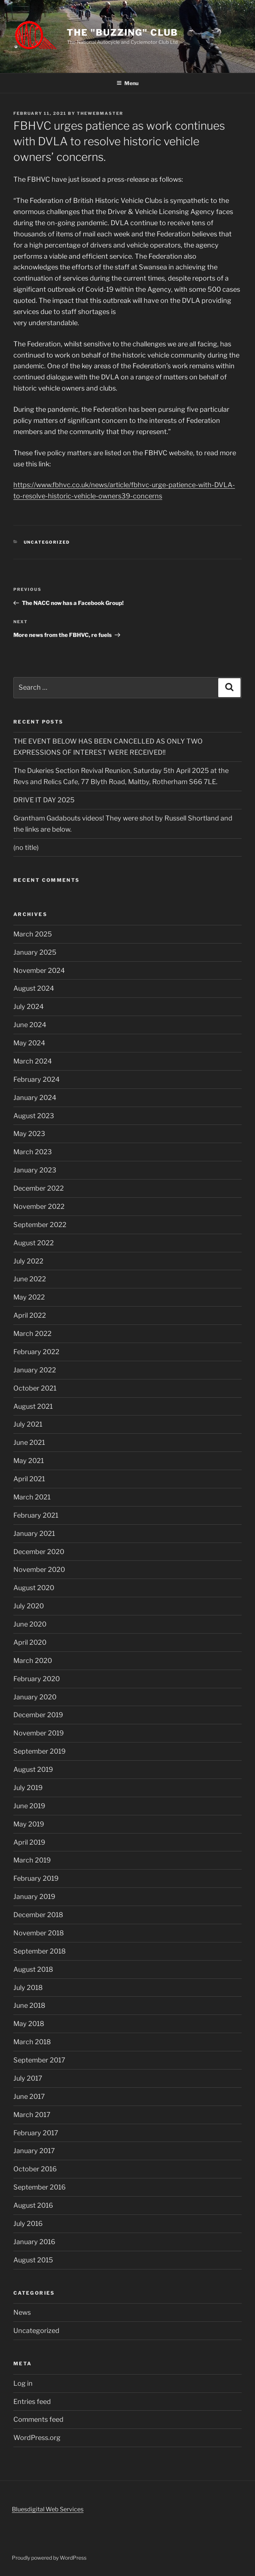 The height and width of the screenshot is (2576, 255). What do you see at coordinates (29, 1842) in the screenshot?
I see `April 2019` at bounding box center [29, 1842].